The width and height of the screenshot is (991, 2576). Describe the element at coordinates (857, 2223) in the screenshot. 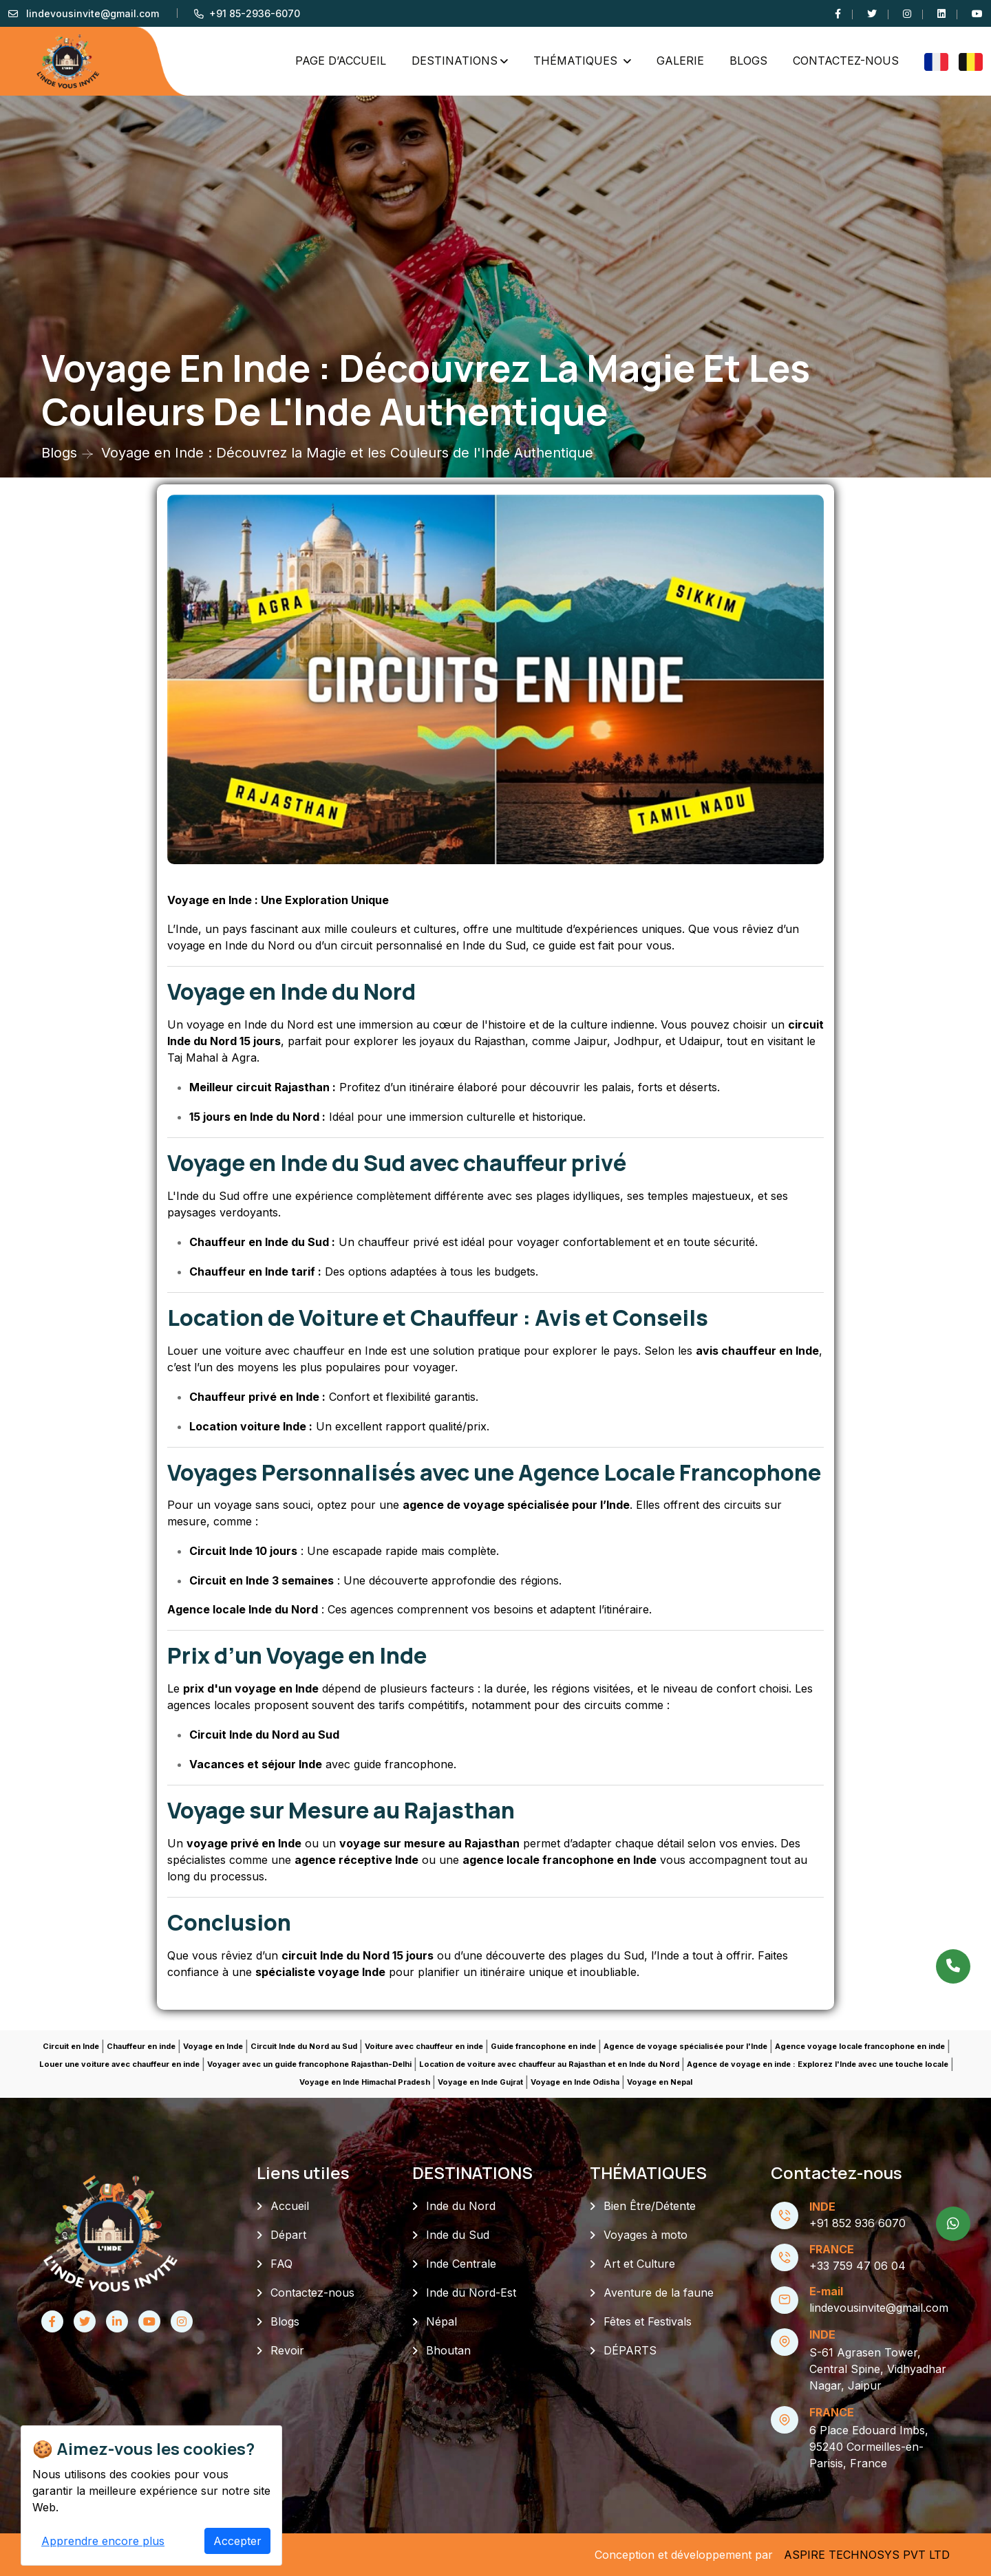

I see `+91 852 936 6070` at that location.